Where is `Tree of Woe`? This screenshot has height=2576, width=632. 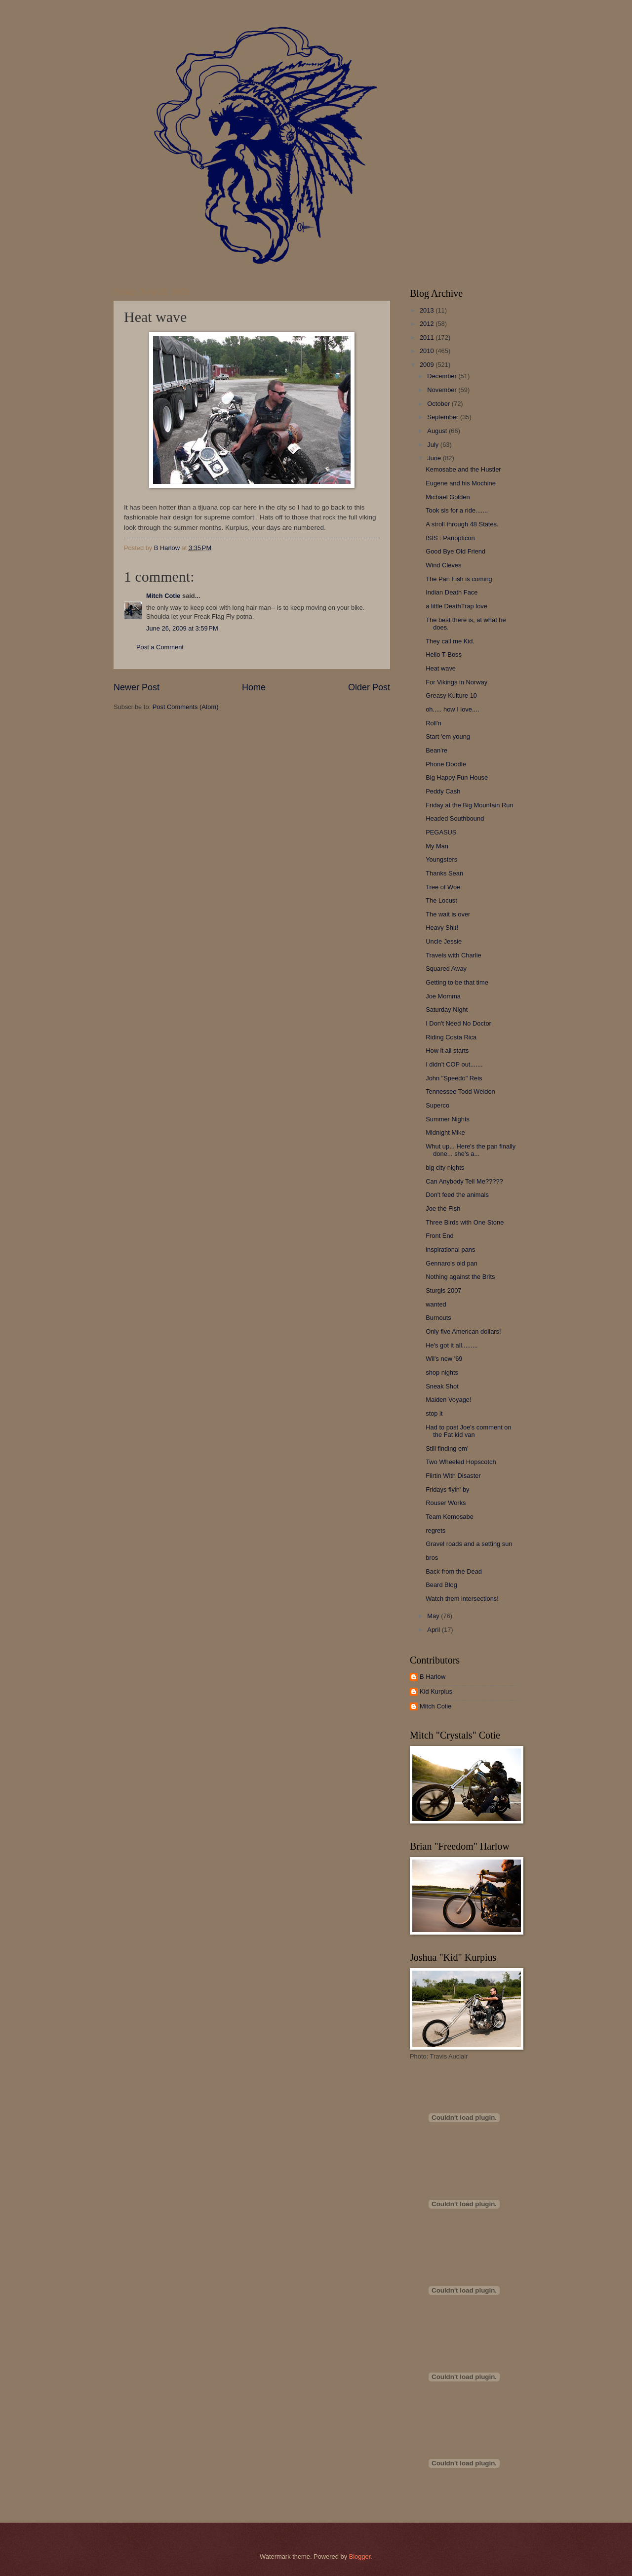
Tree of Woe is located at coordinates (443, 887).